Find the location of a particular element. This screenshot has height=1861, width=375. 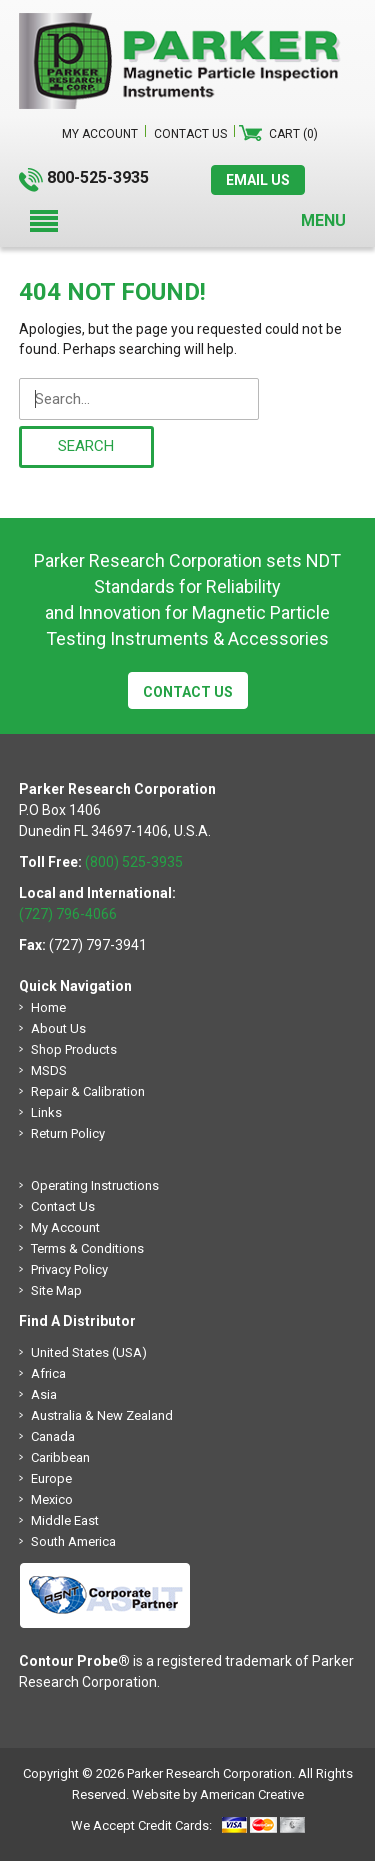

Privacy Policy is located at coordinates (69, 1269).